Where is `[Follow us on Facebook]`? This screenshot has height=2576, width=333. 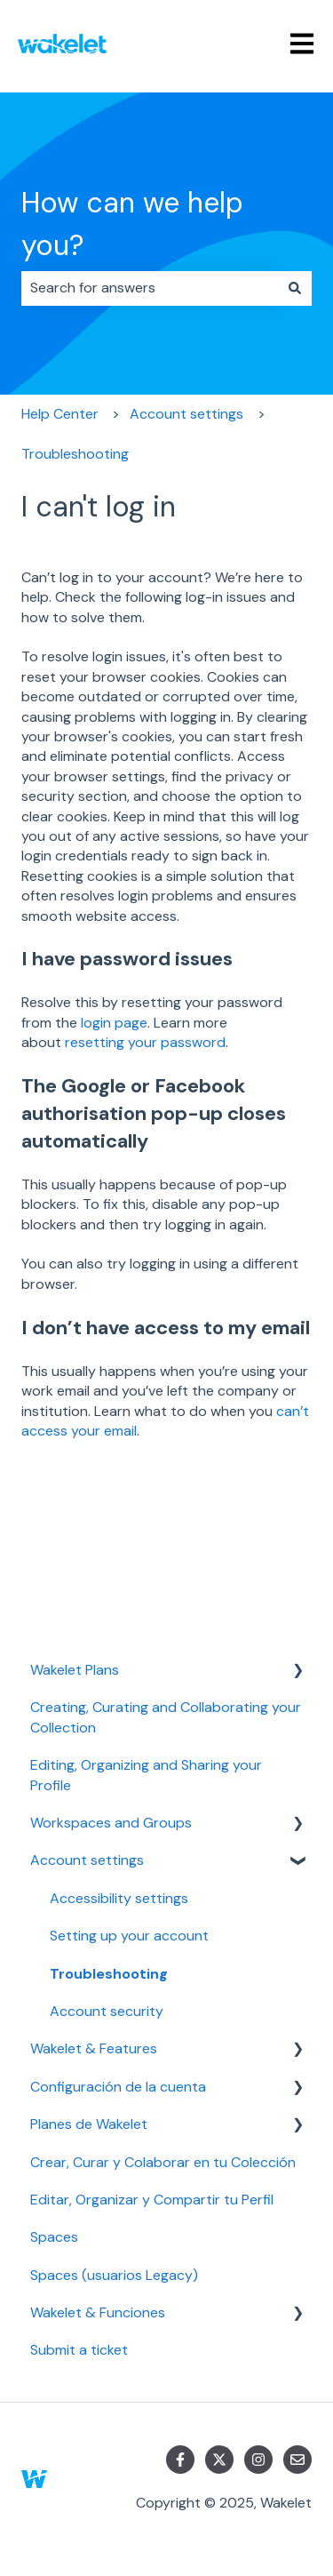
[Follow us on Facebook] is located at coordinates (180, 2459).